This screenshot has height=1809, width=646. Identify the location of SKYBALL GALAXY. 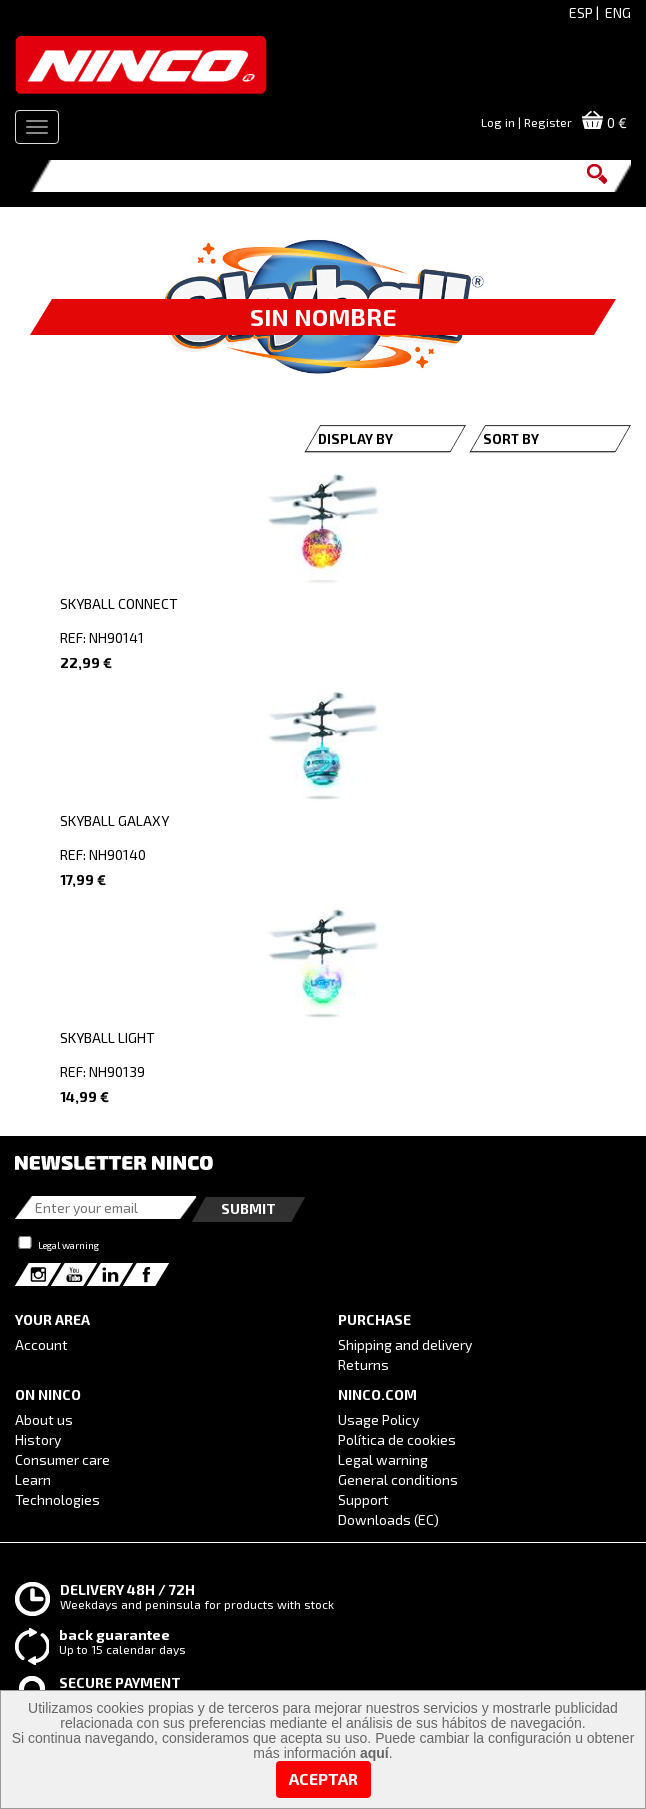
(114, 820).